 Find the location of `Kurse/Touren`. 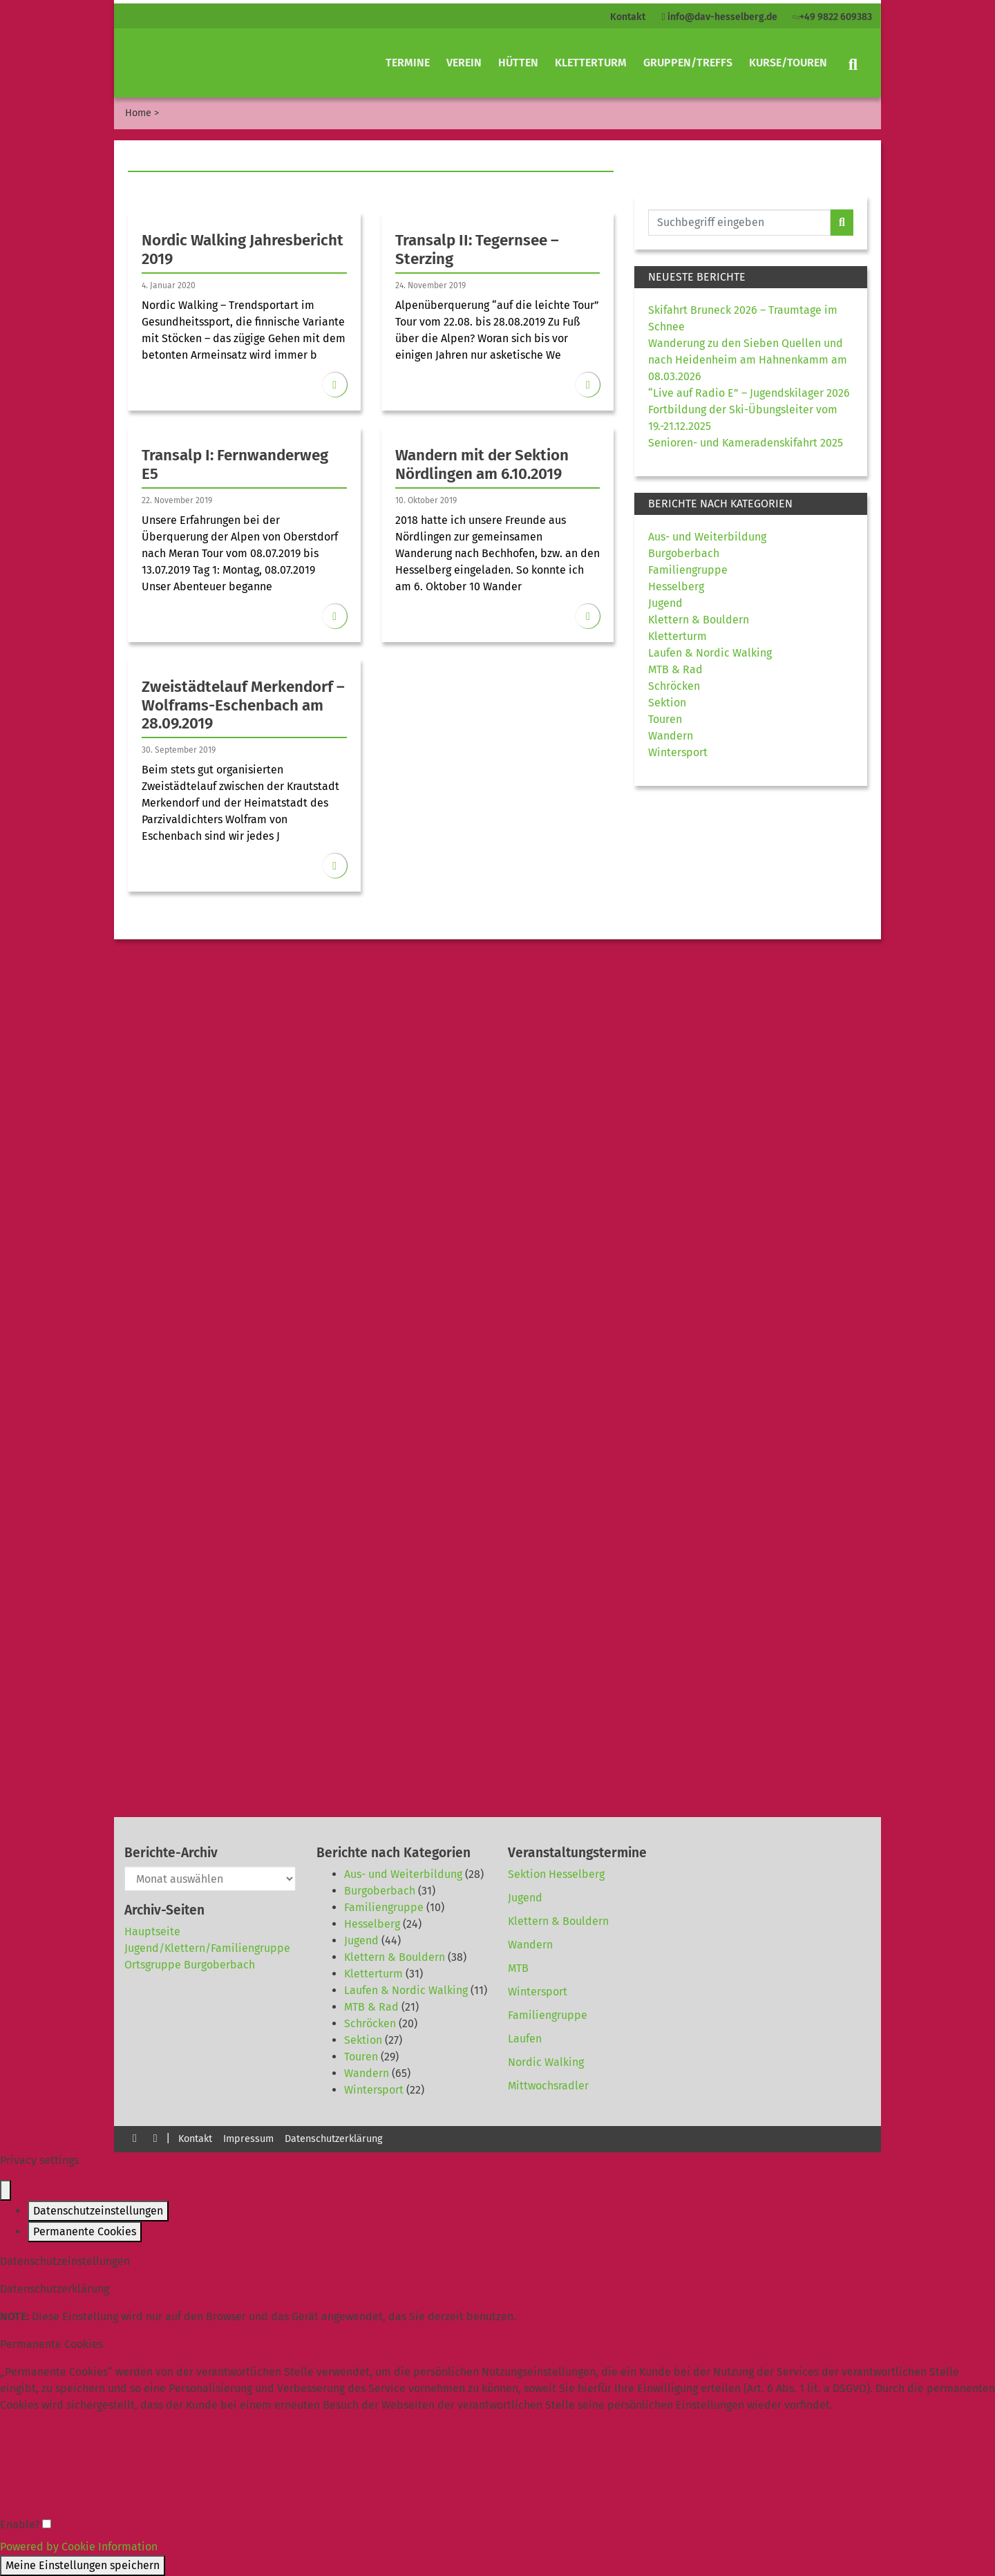

Kurse/Touren is located at coordinates (788, 62).